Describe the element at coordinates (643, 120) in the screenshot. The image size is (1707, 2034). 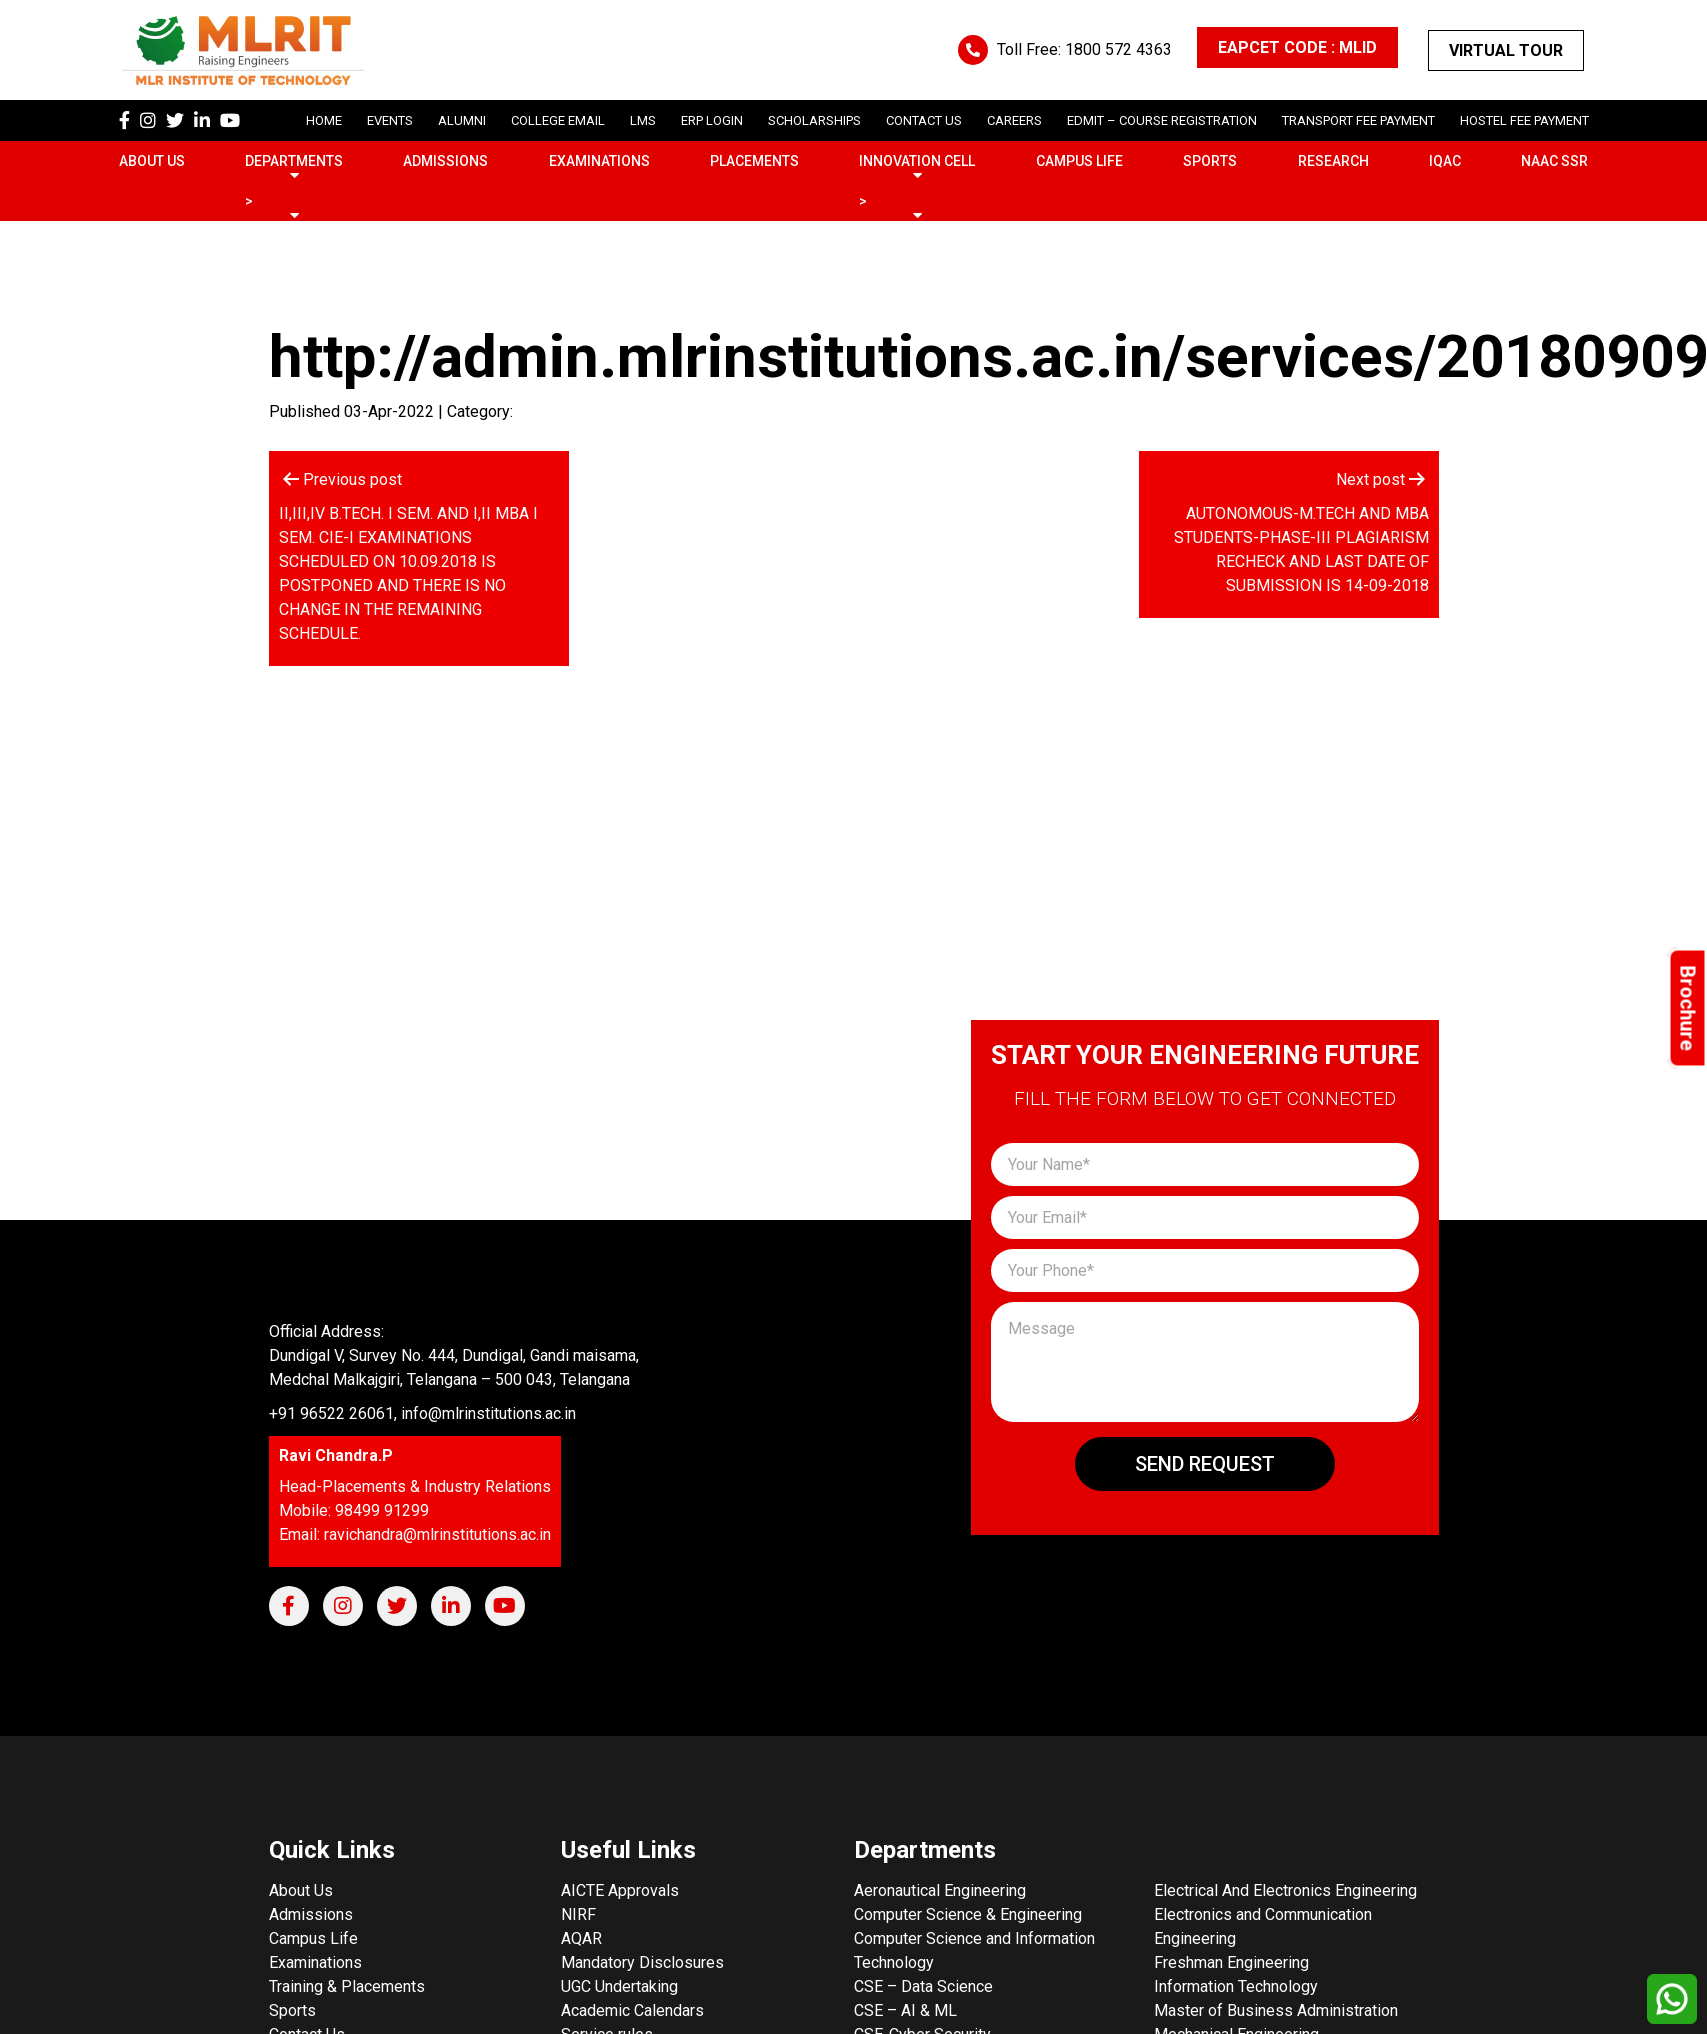
I see `LMS` at that location.